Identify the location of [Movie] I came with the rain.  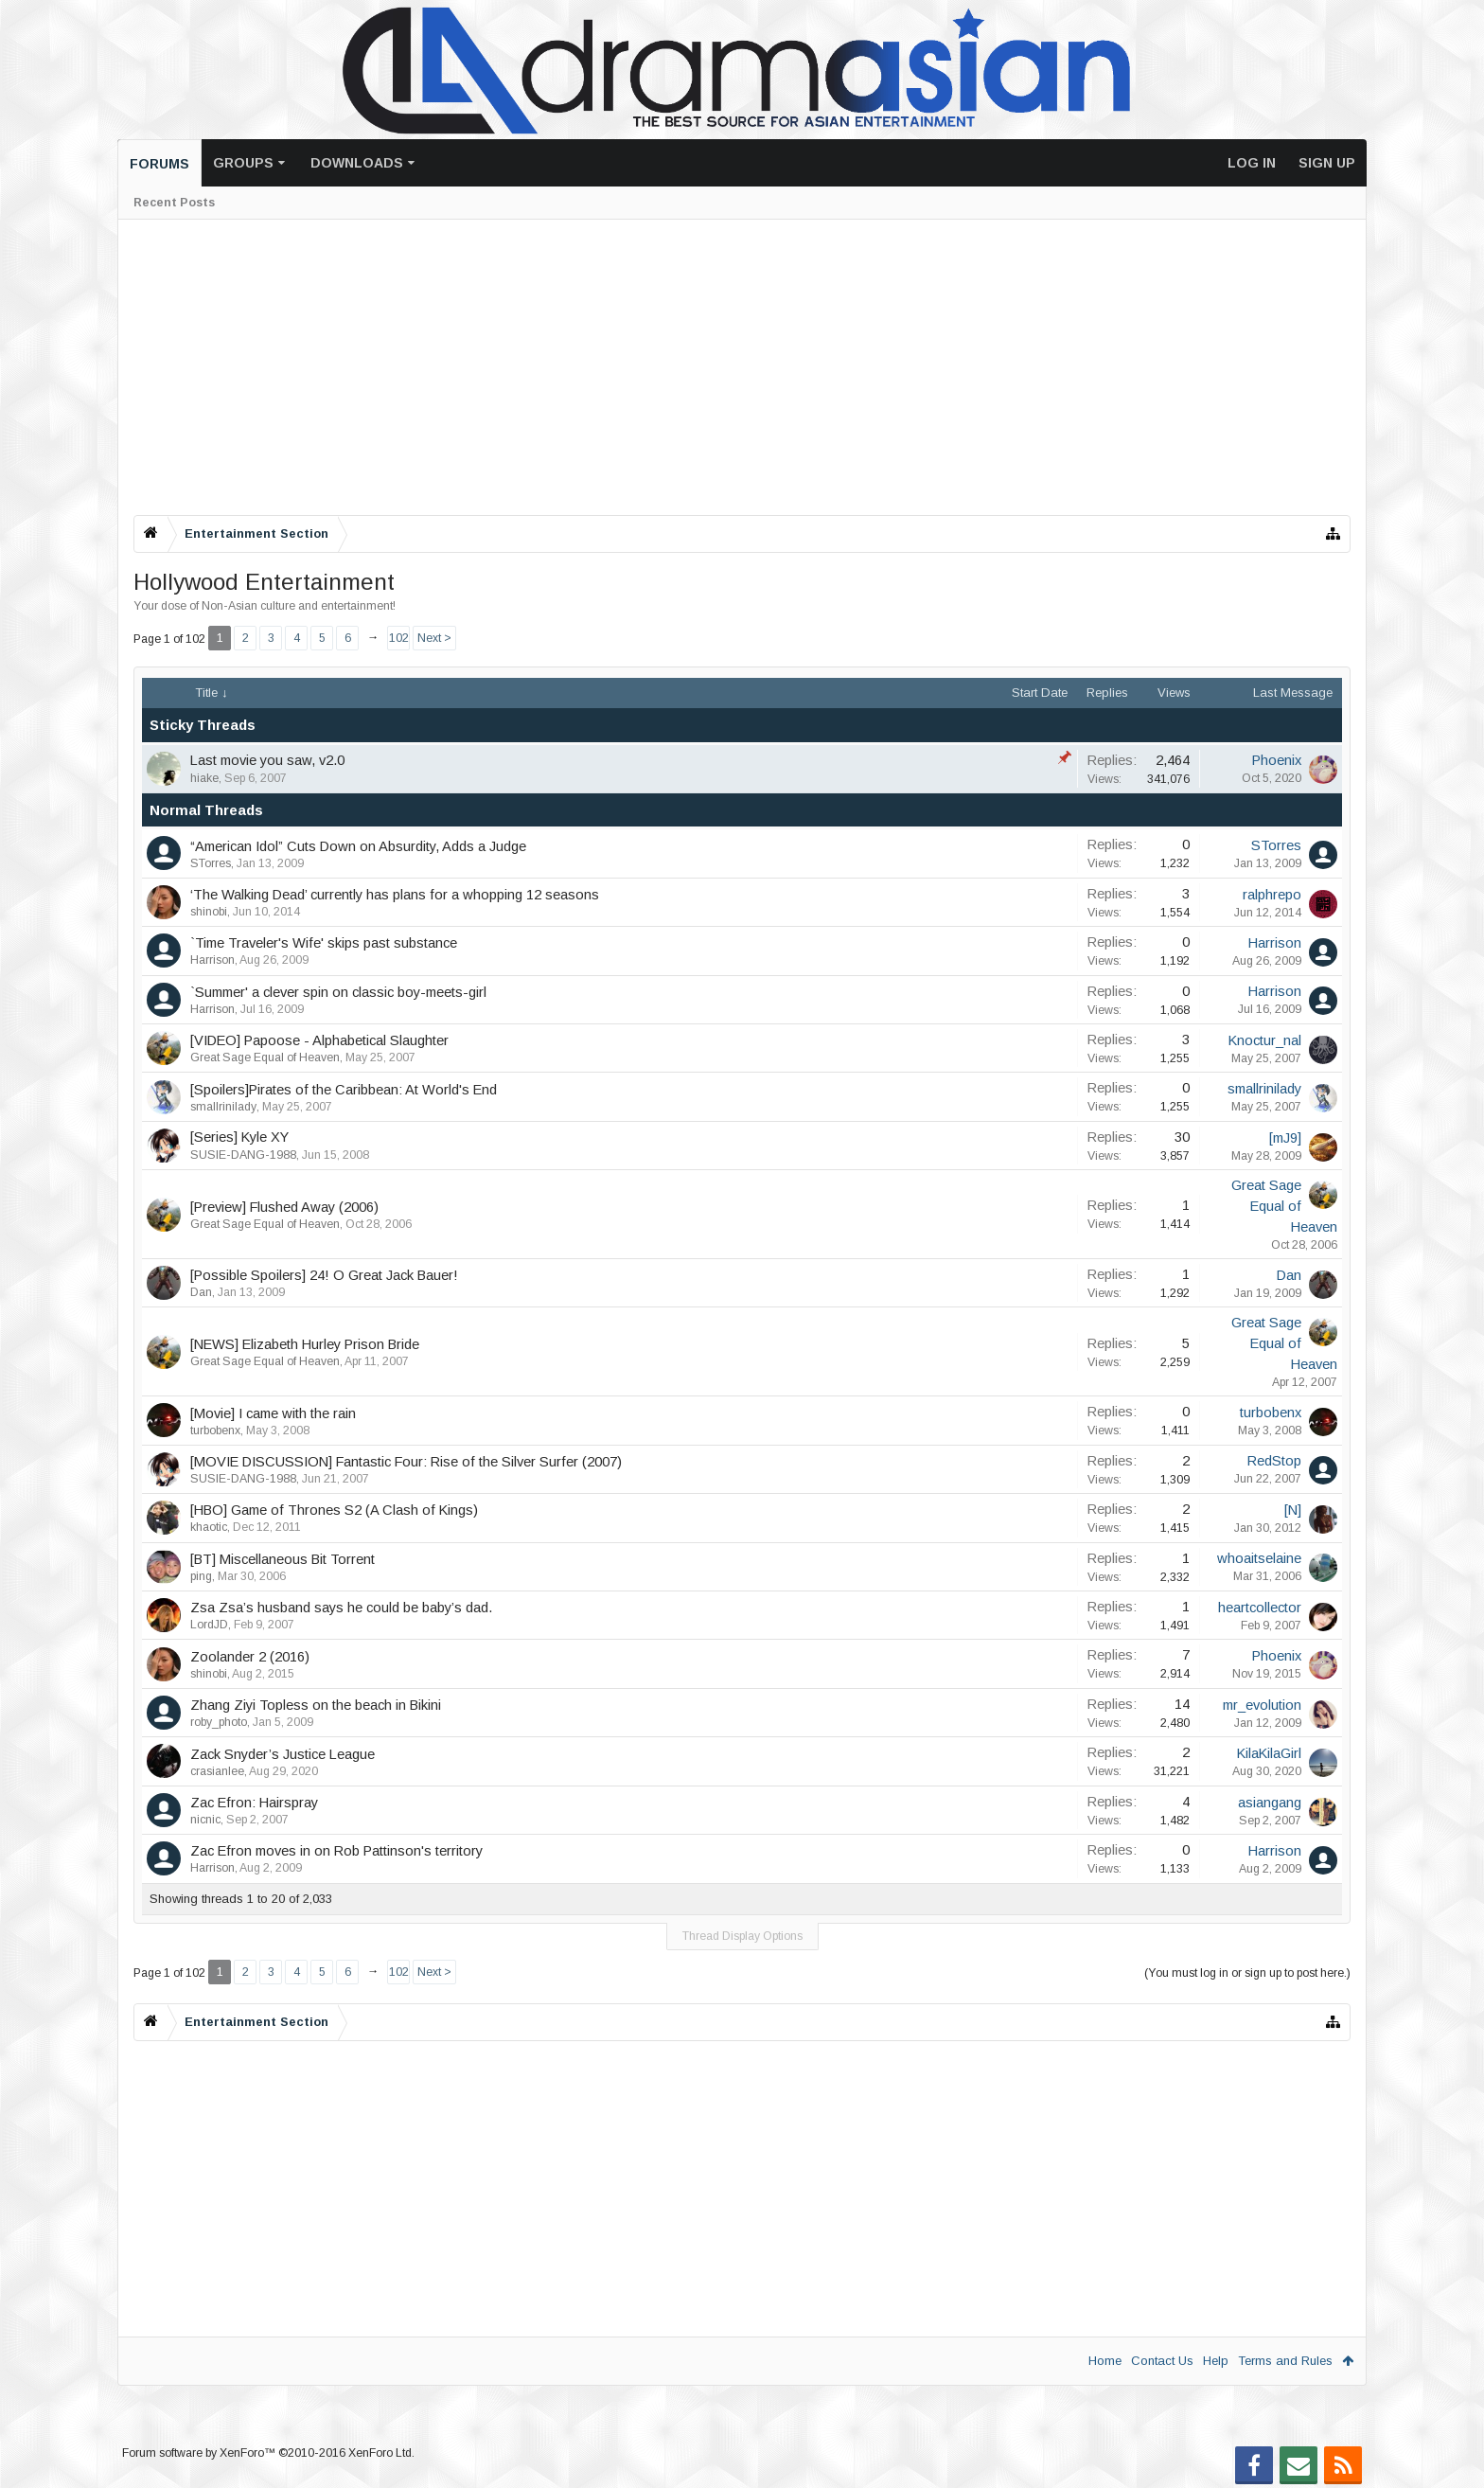
(273, 1413).